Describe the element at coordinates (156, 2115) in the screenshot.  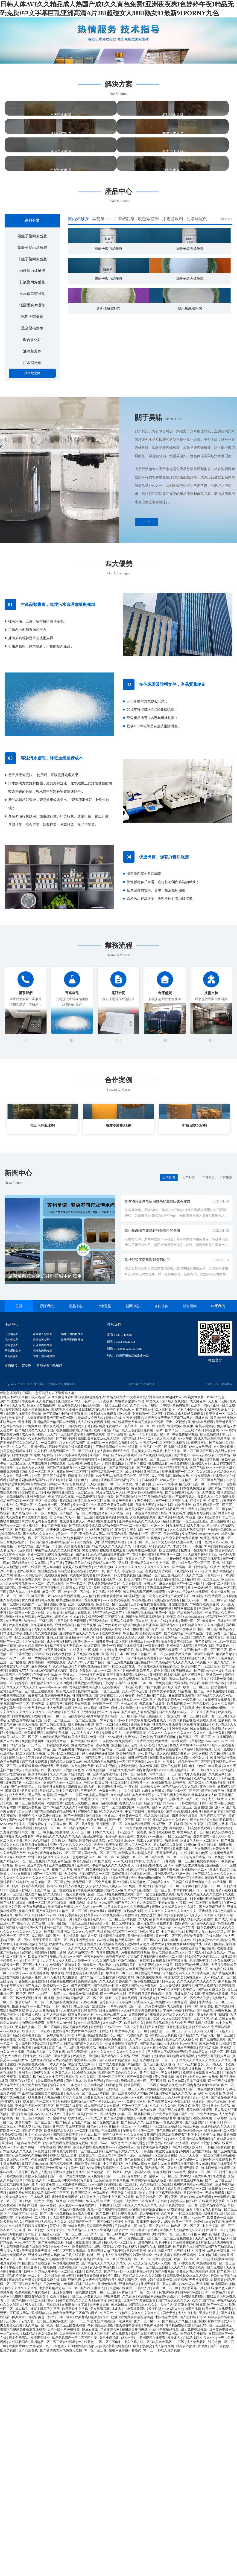
I see `国产一区二区视频在线观看` at that location.